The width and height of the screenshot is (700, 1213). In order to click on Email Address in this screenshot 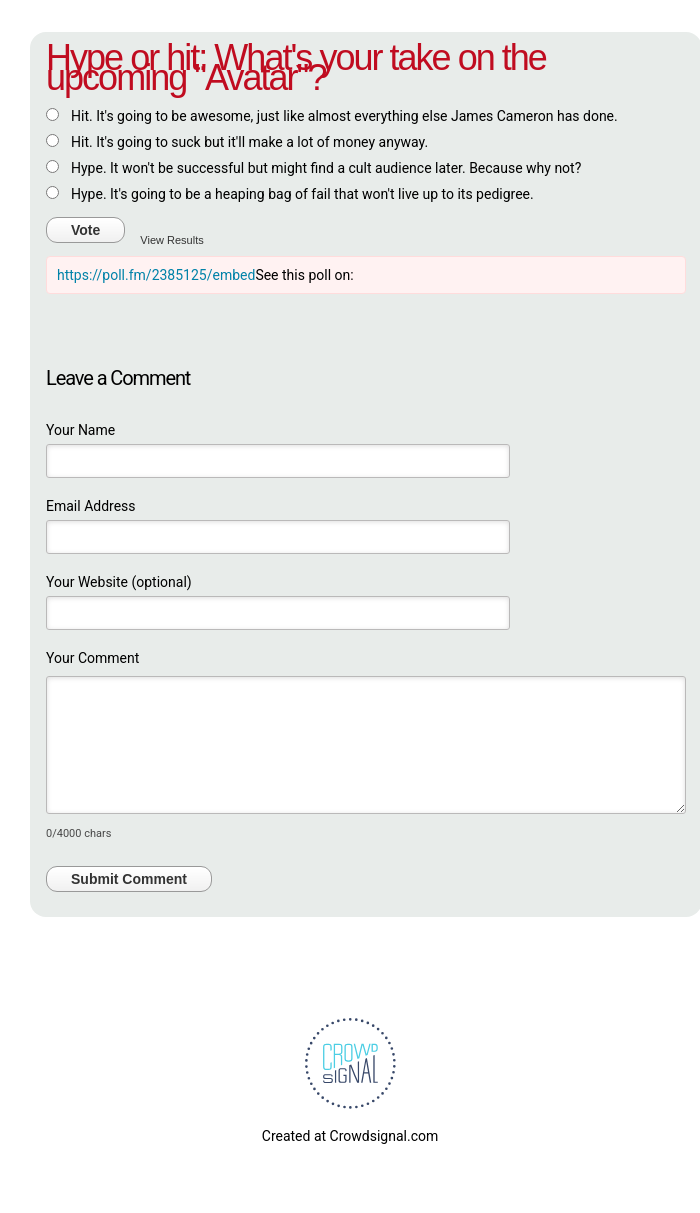, I will do `click(91, 506)`.